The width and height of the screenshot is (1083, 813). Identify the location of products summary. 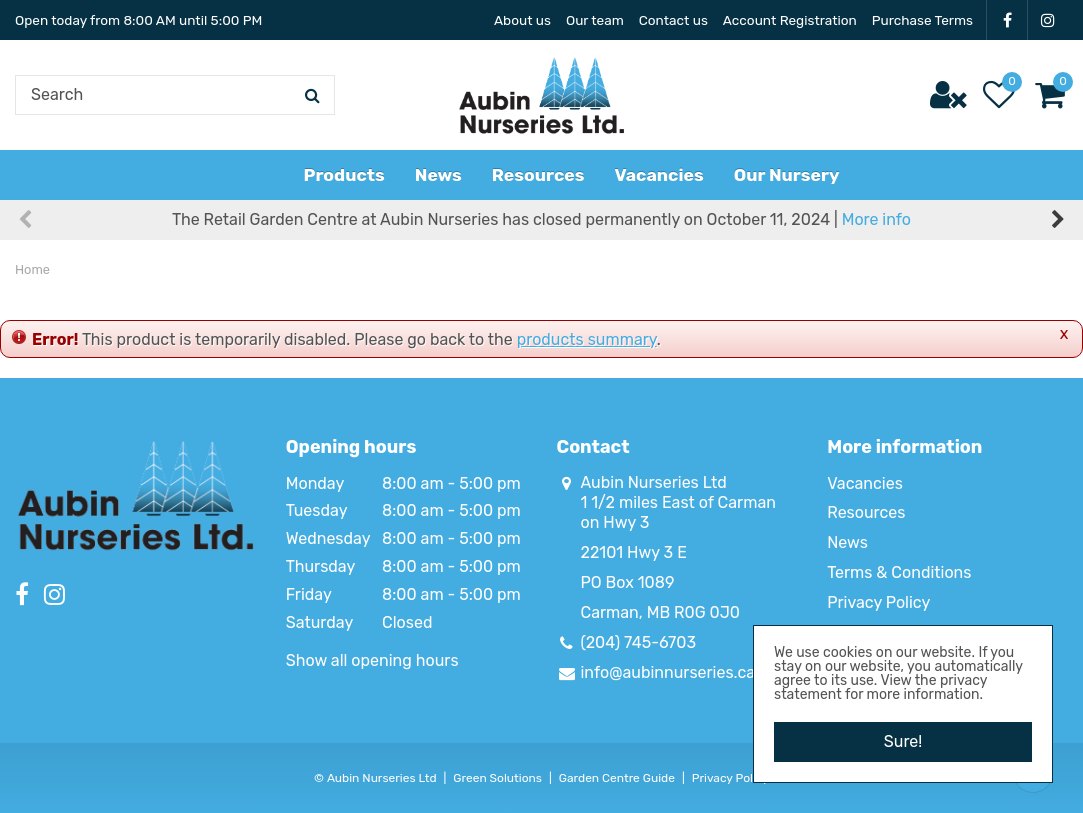
(587, 339).